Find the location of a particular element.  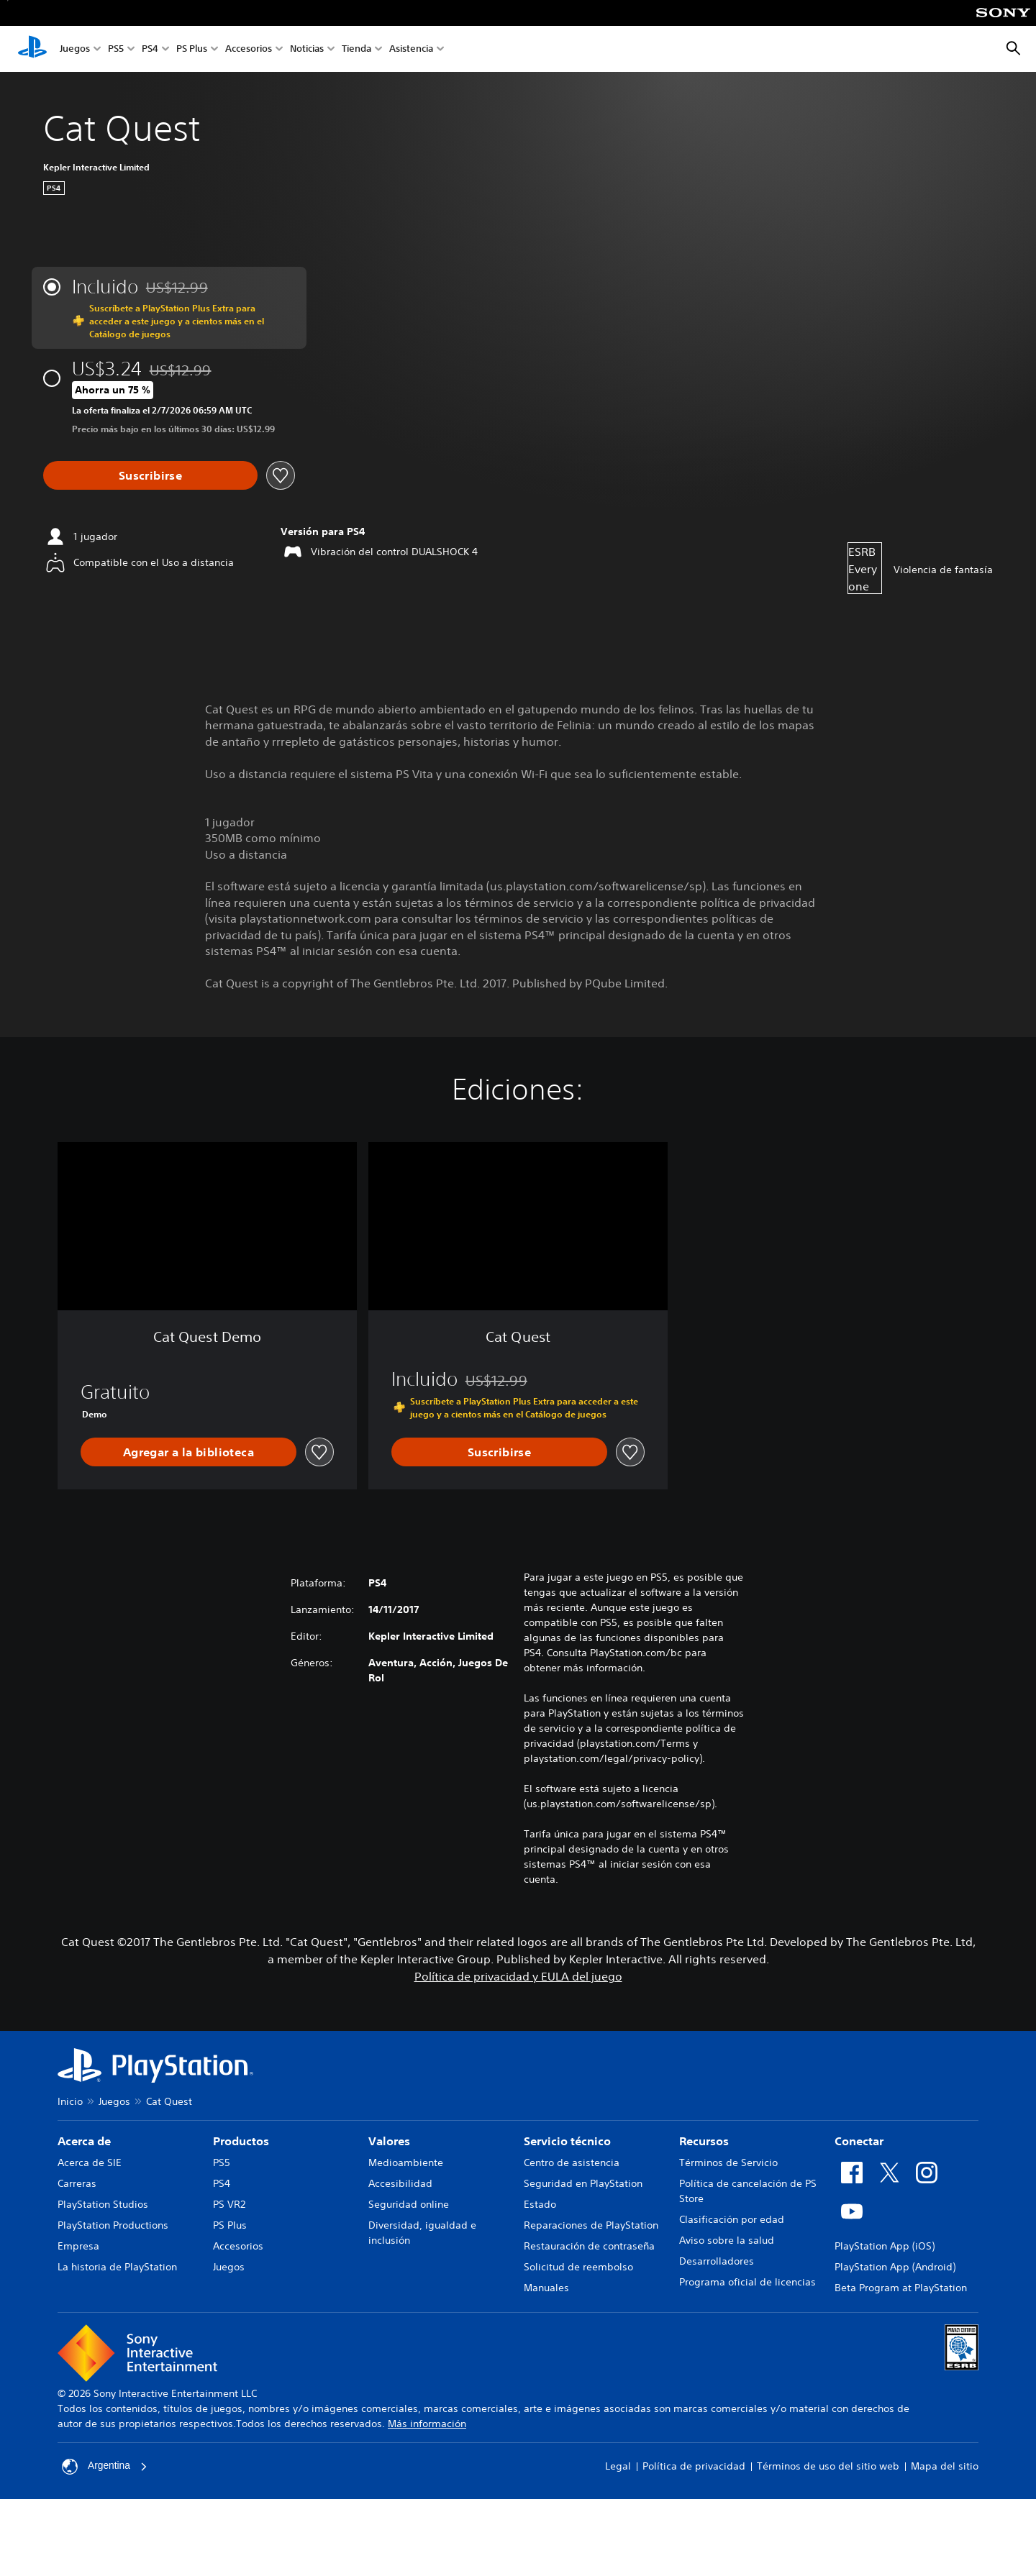

Beta Program at PlayStation is located at coordinates (901, 2287).